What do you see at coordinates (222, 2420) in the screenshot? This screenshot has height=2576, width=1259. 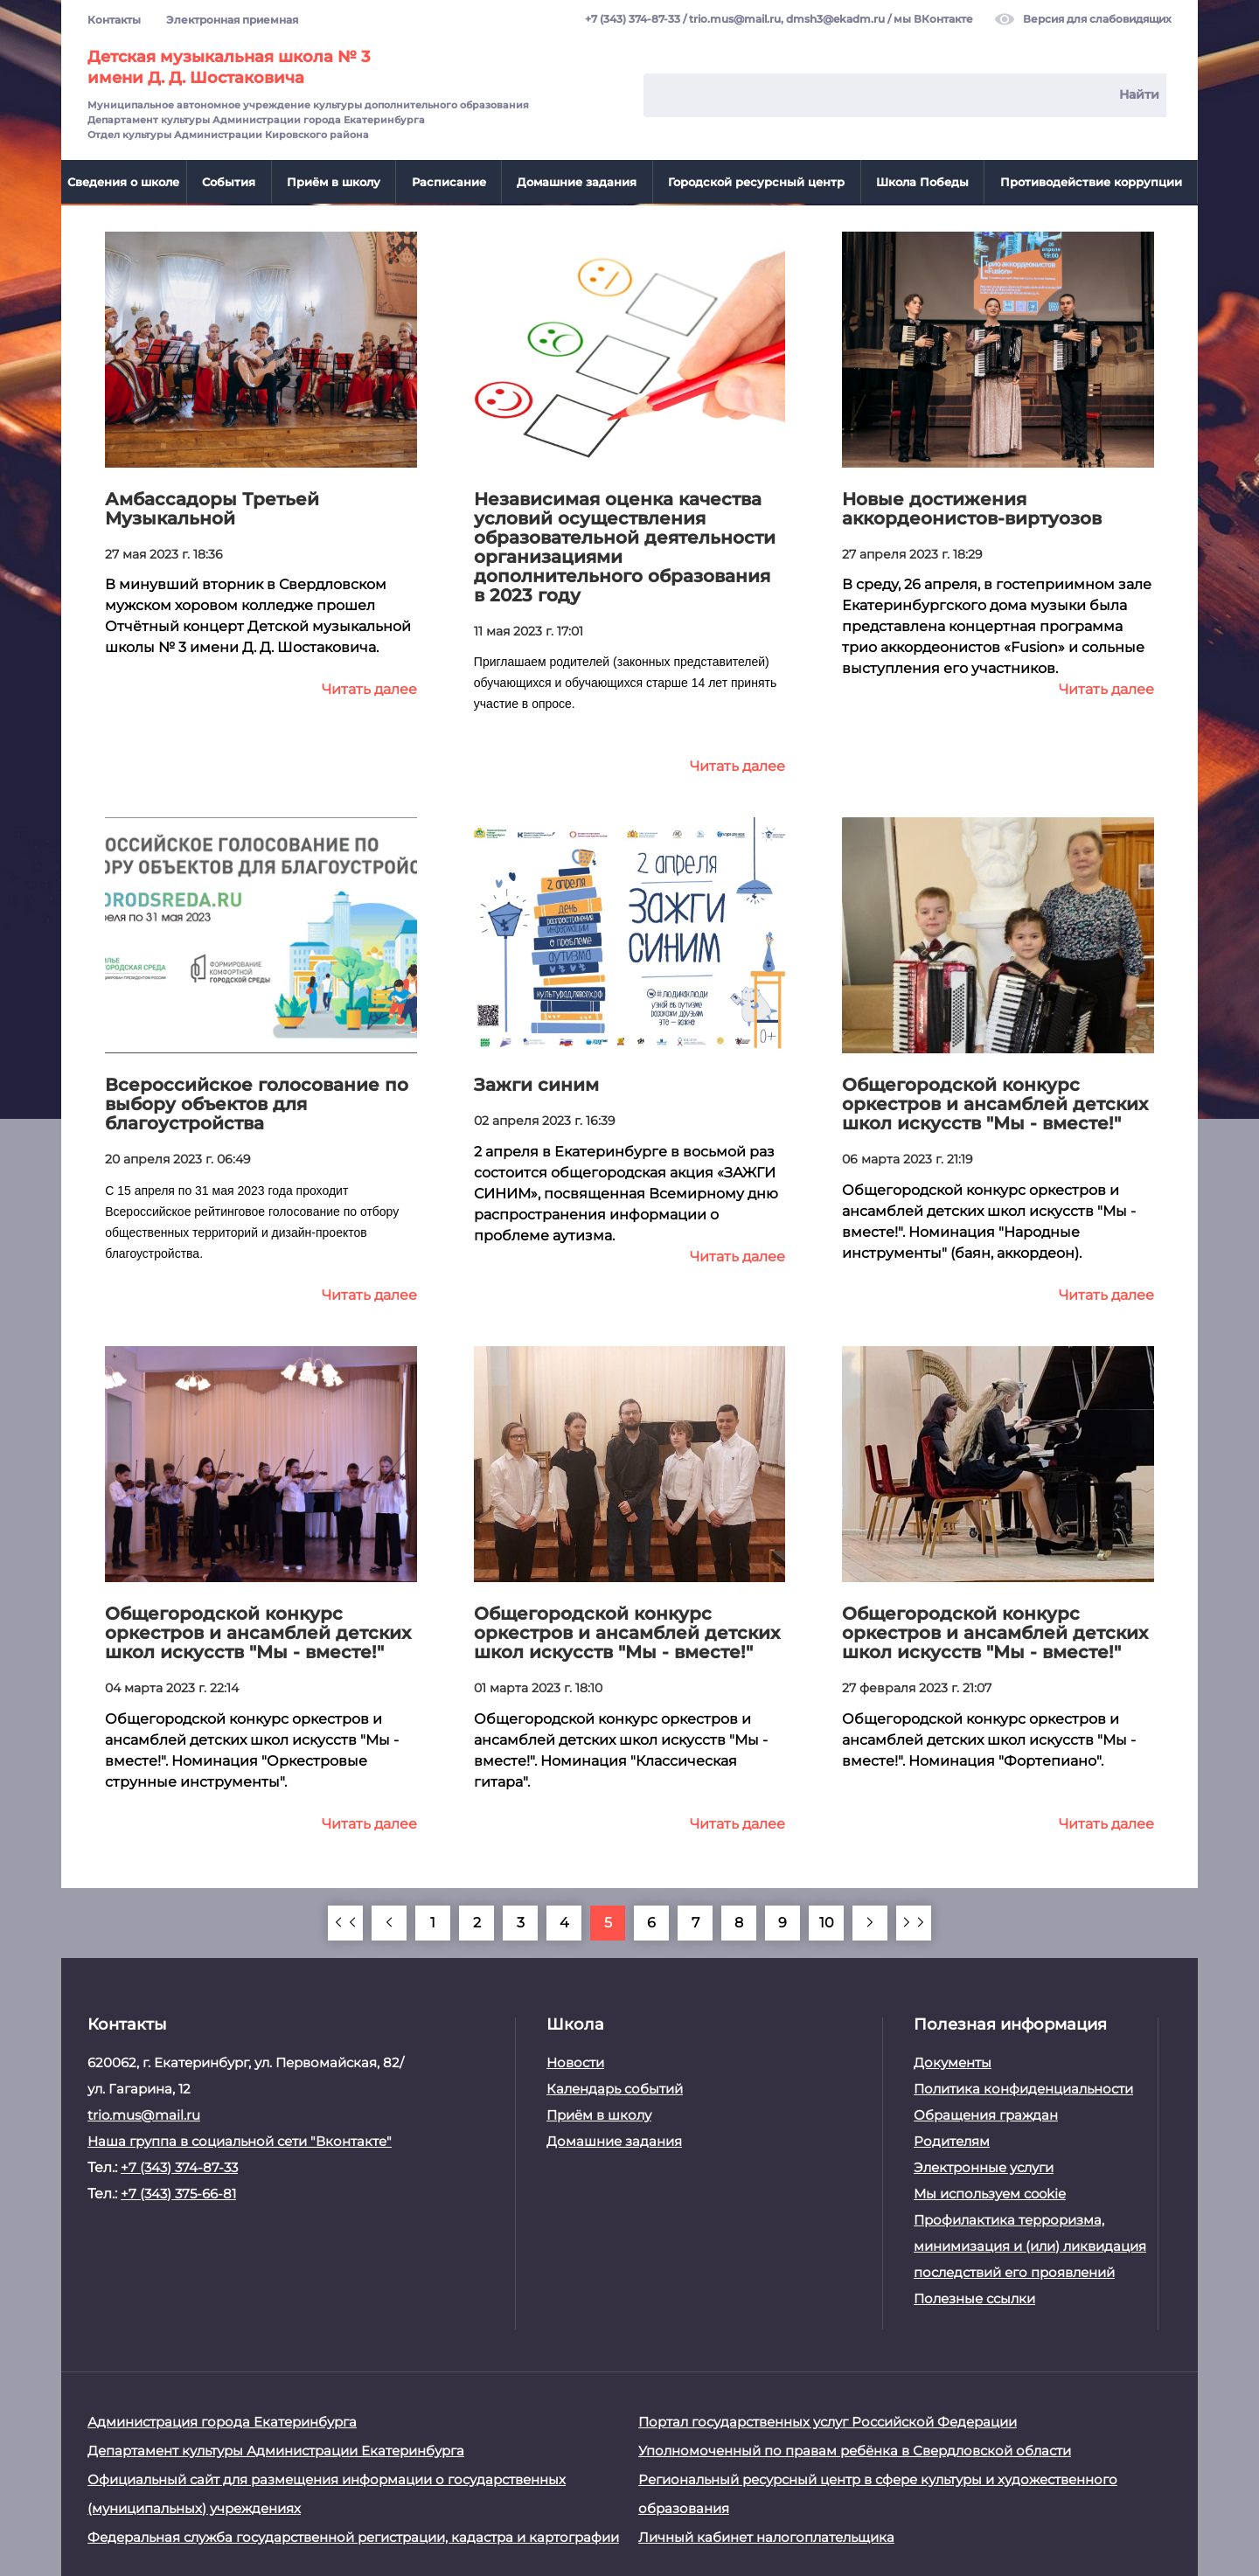 I see `Администрация города Екатеринбурга` at bounding box center [222, 2420].